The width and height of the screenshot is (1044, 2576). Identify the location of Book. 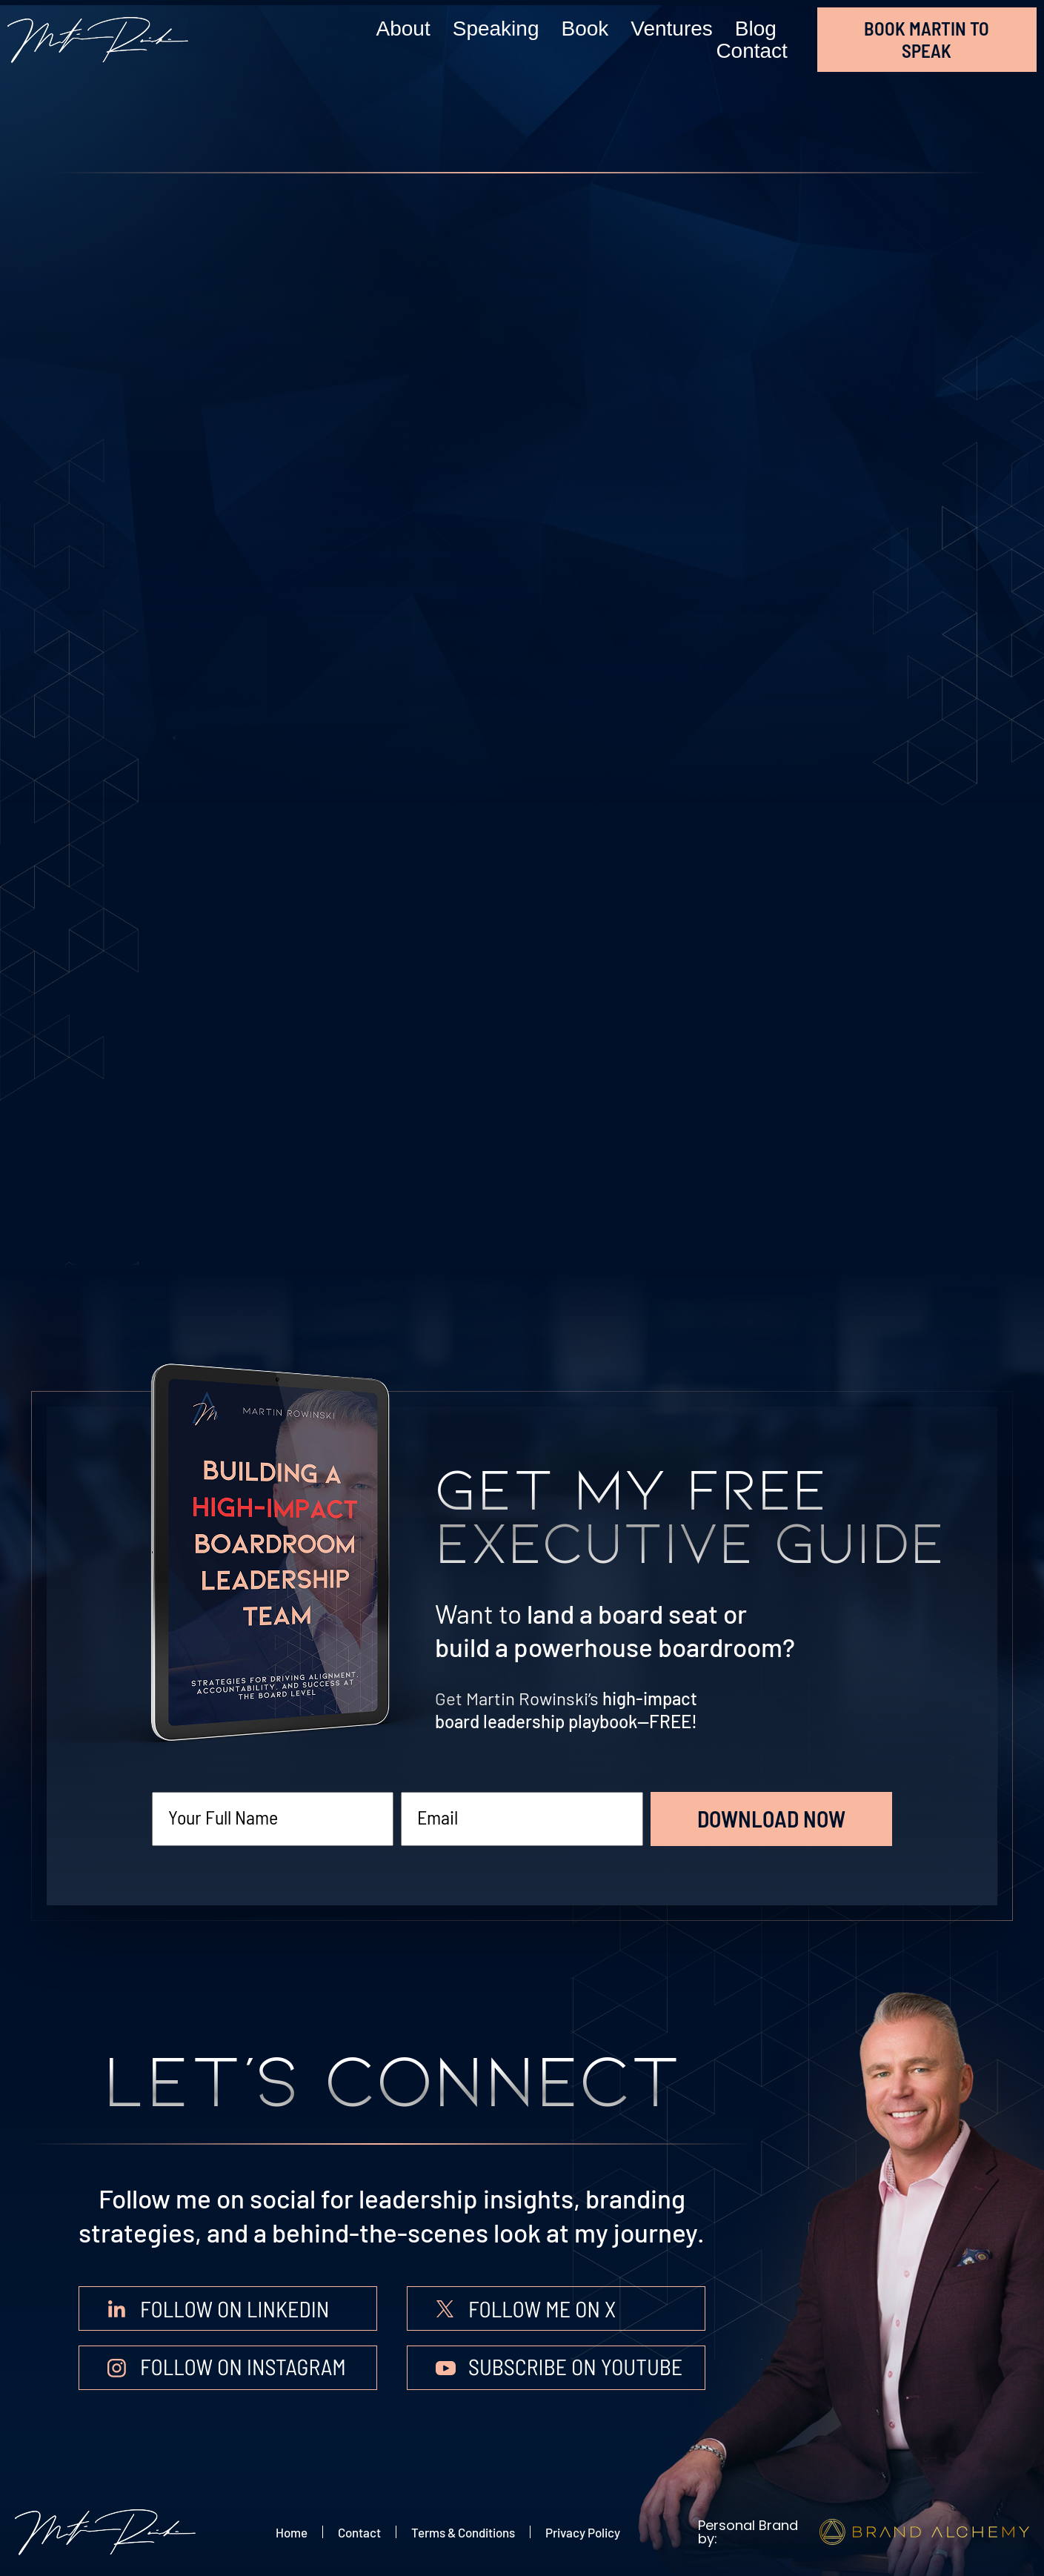
(584, 29).